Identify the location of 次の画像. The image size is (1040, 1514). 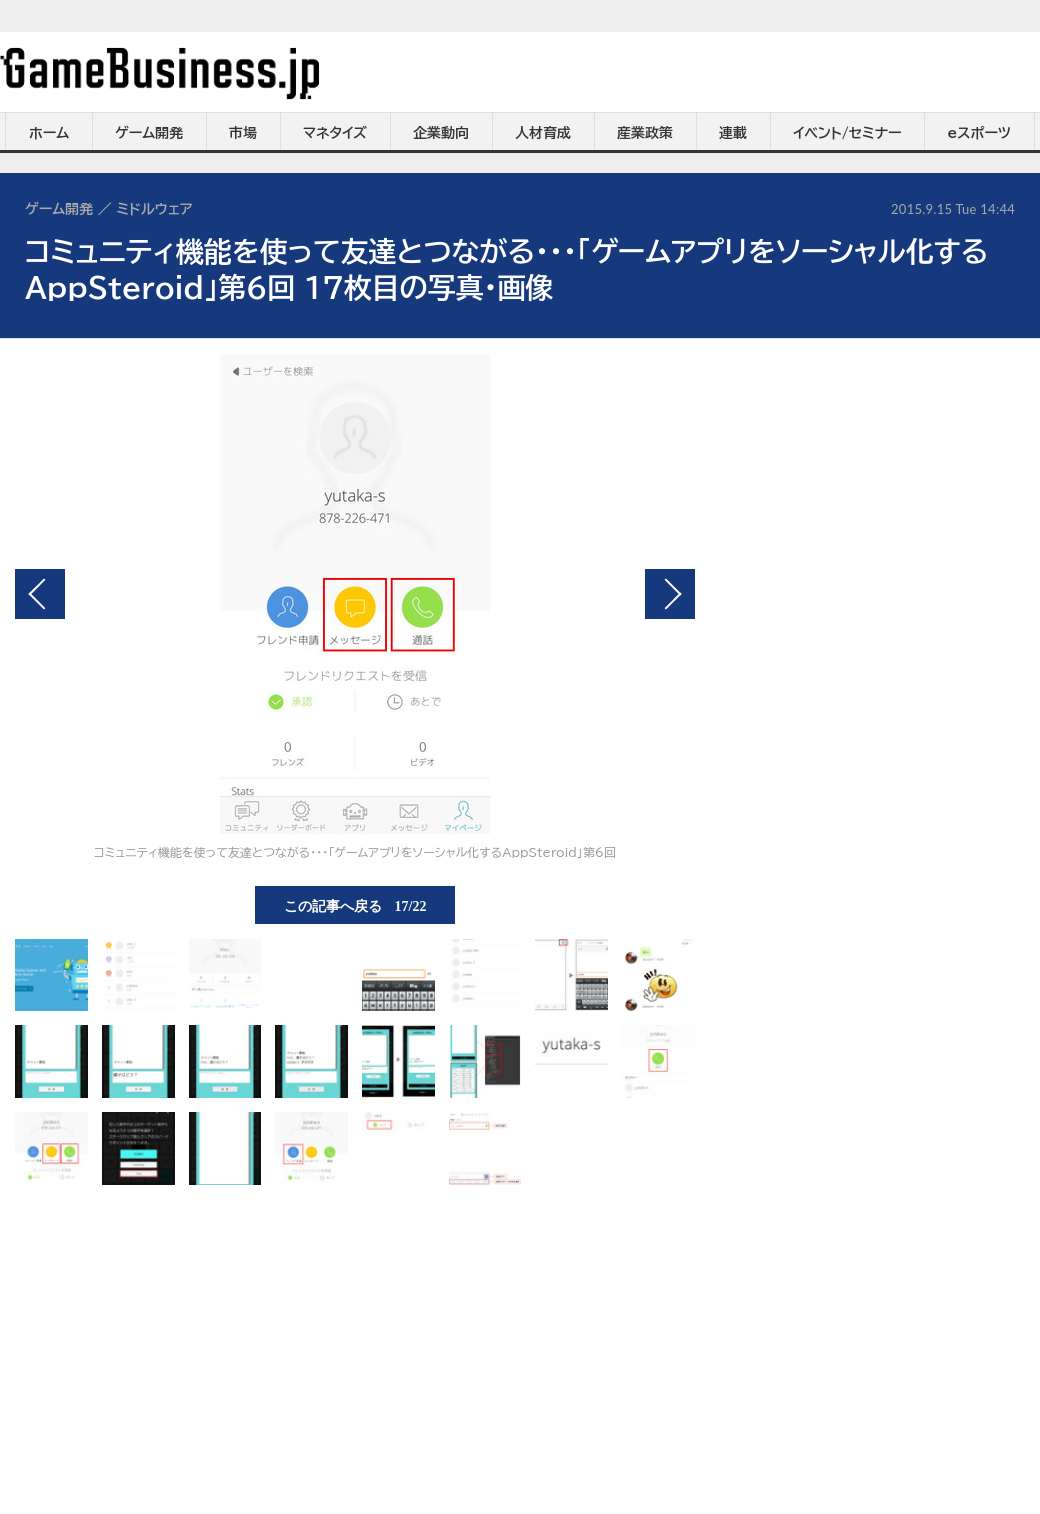
(670, 594).